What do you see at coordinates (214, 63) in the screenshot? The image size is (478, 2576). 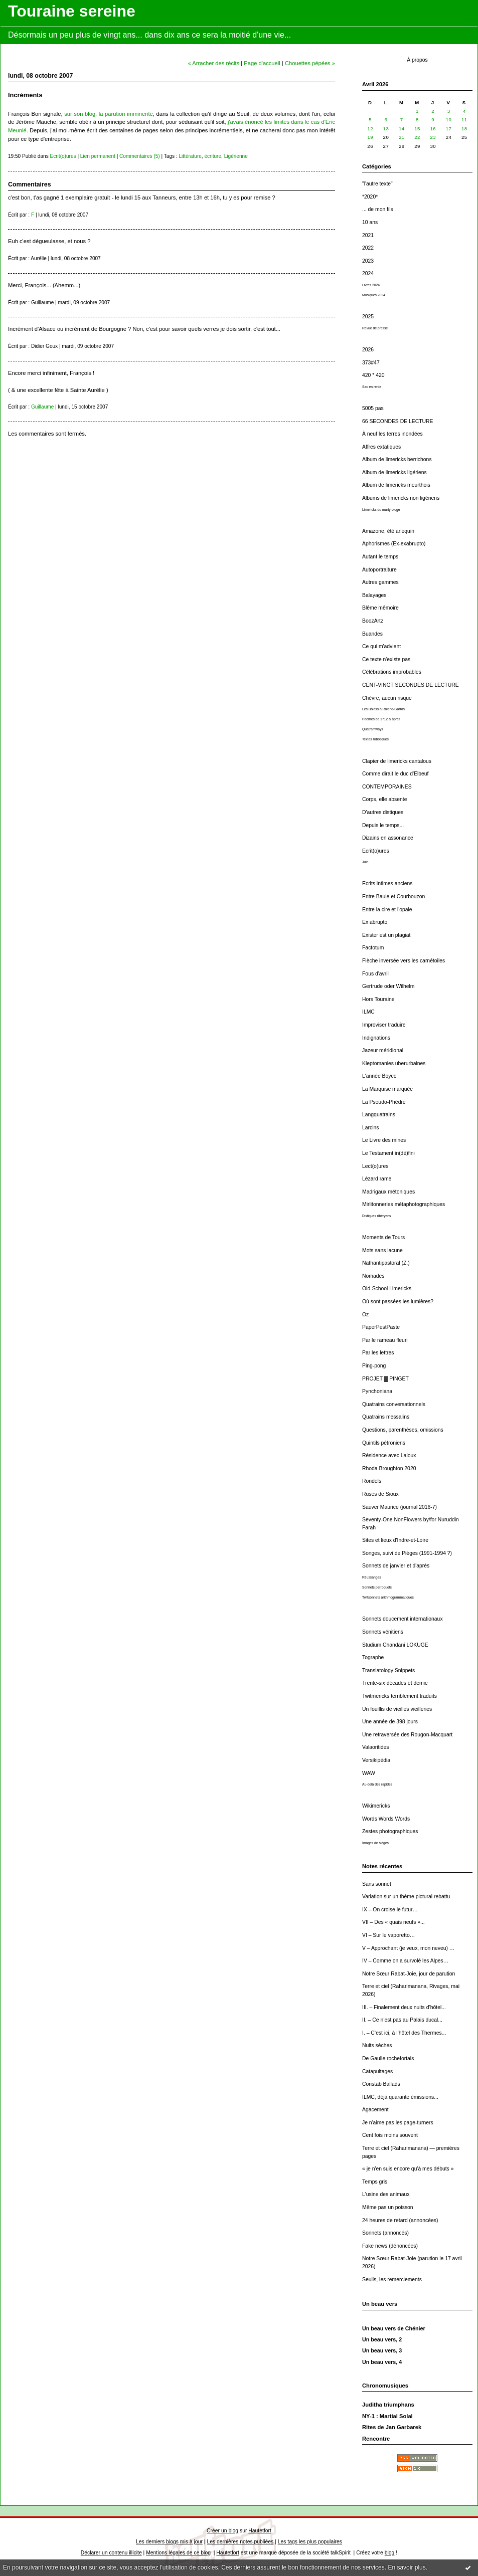 I see `« Arracher des récits` at bounding box center [214, 63].